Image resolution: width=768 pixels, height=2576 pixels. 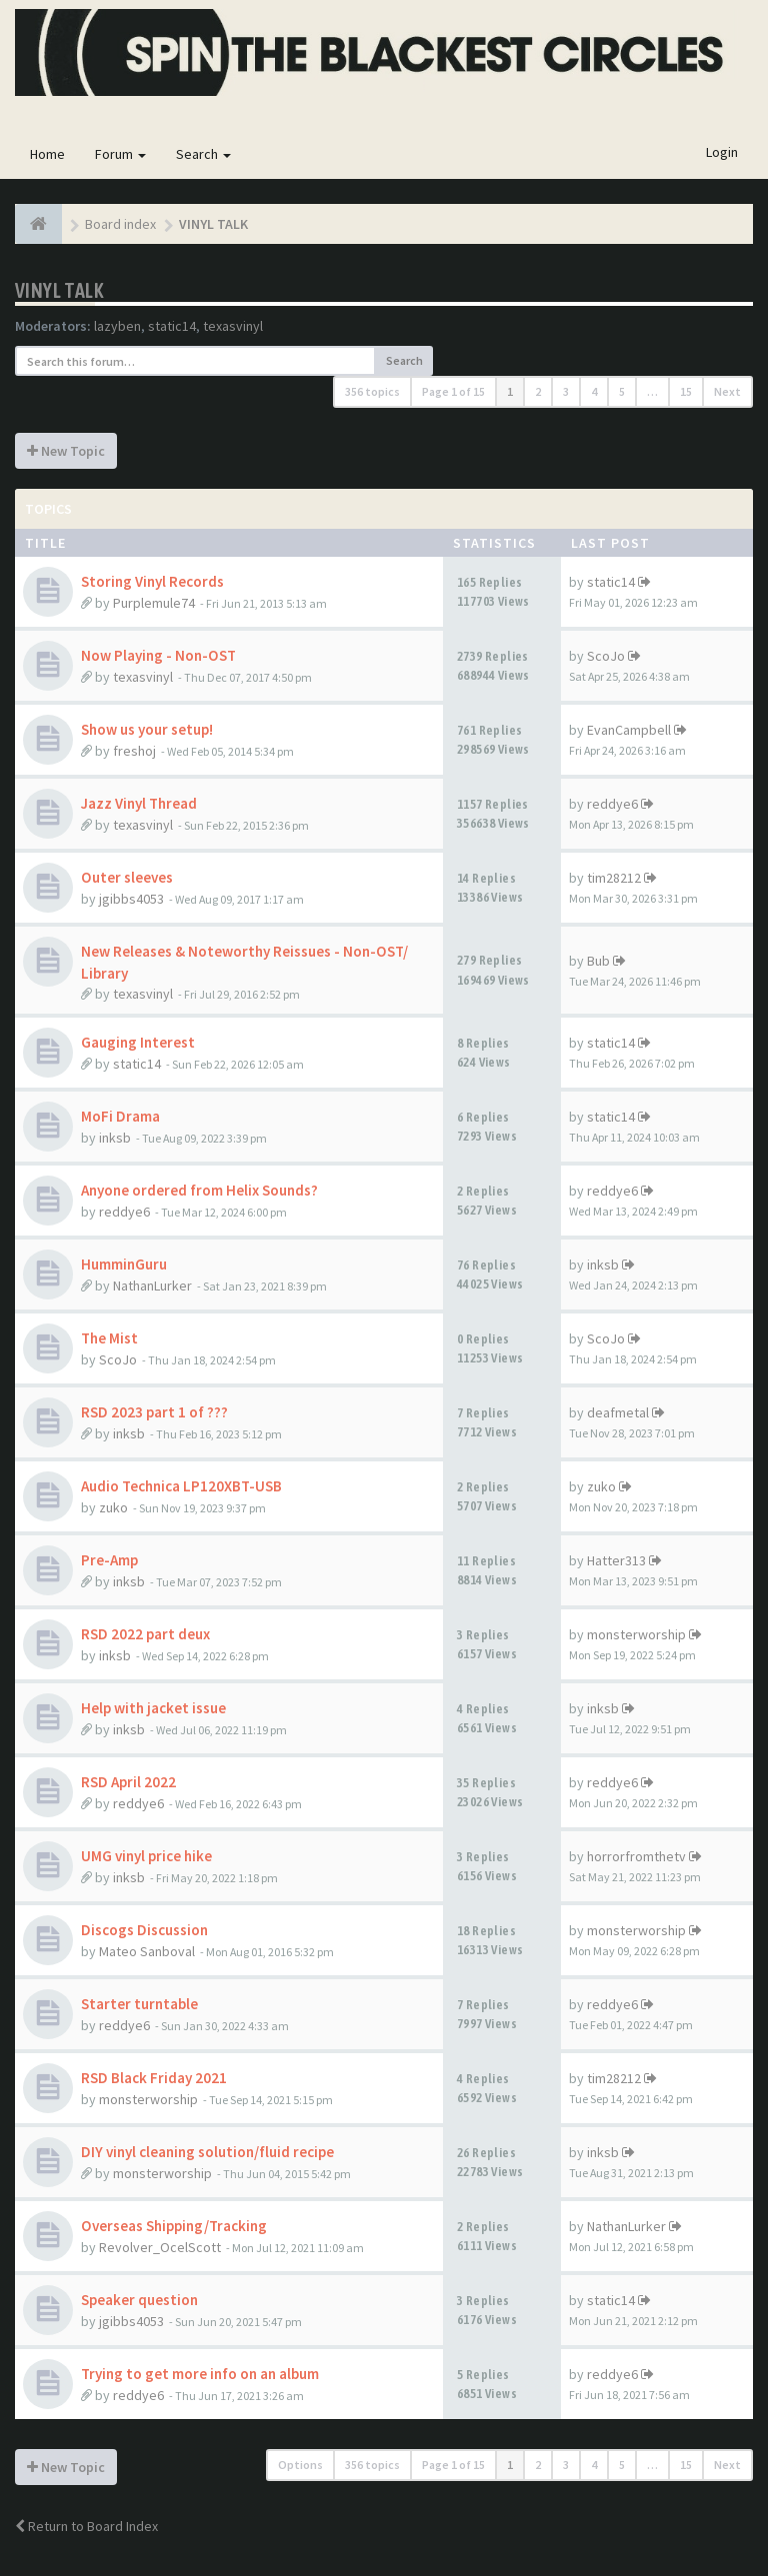 What do you see at coordinates (727, 391) in the screenshot?
I see `Next [button]` at bounding box center [727, 391].